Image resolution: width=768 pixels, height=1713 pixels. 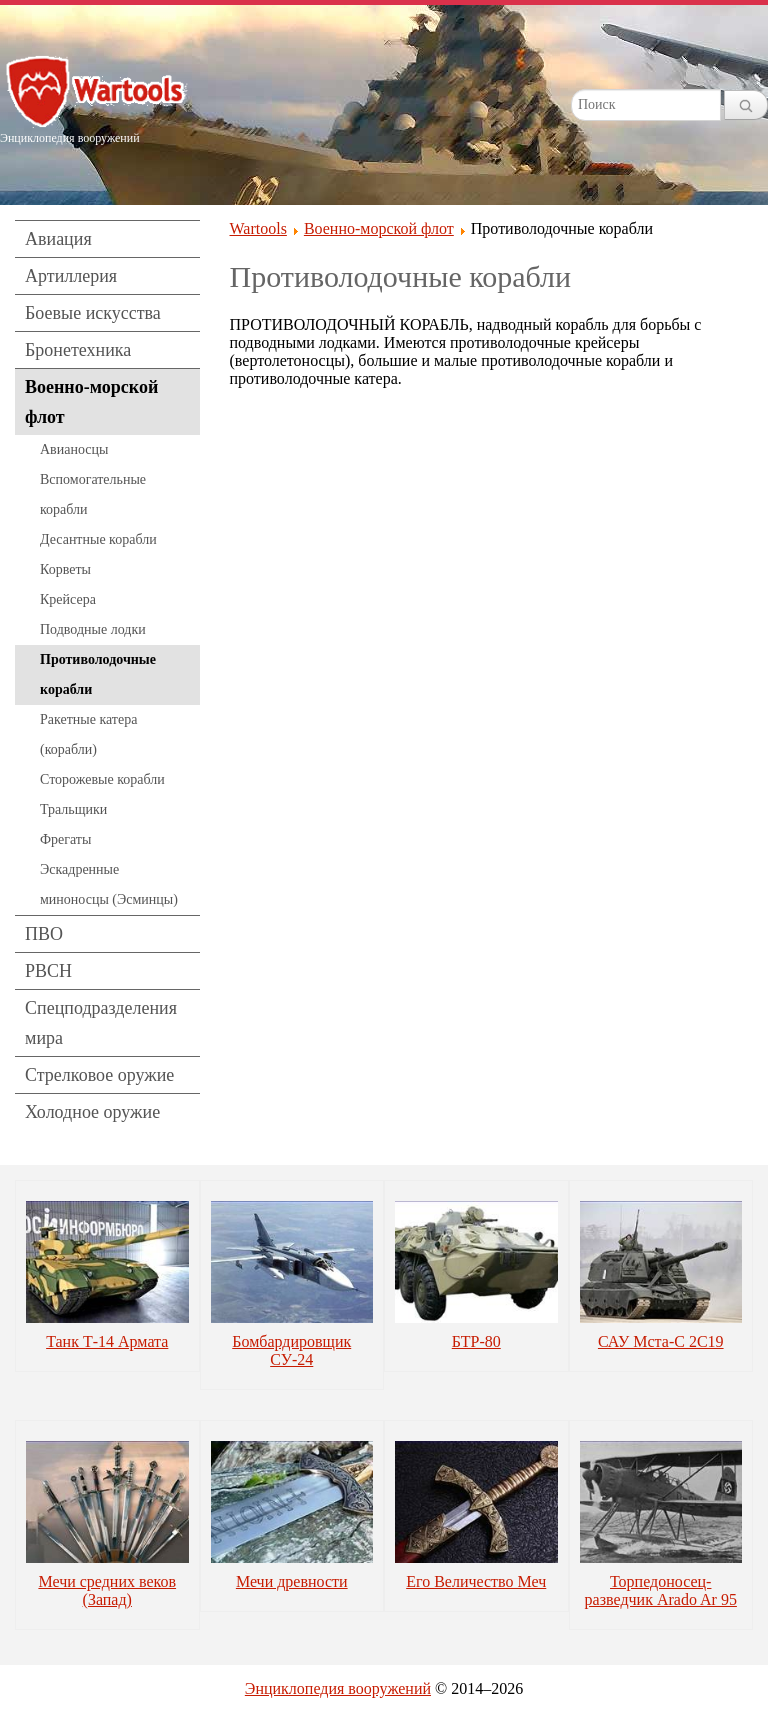 I want to click on РВСН, so click(x=48, y=971).